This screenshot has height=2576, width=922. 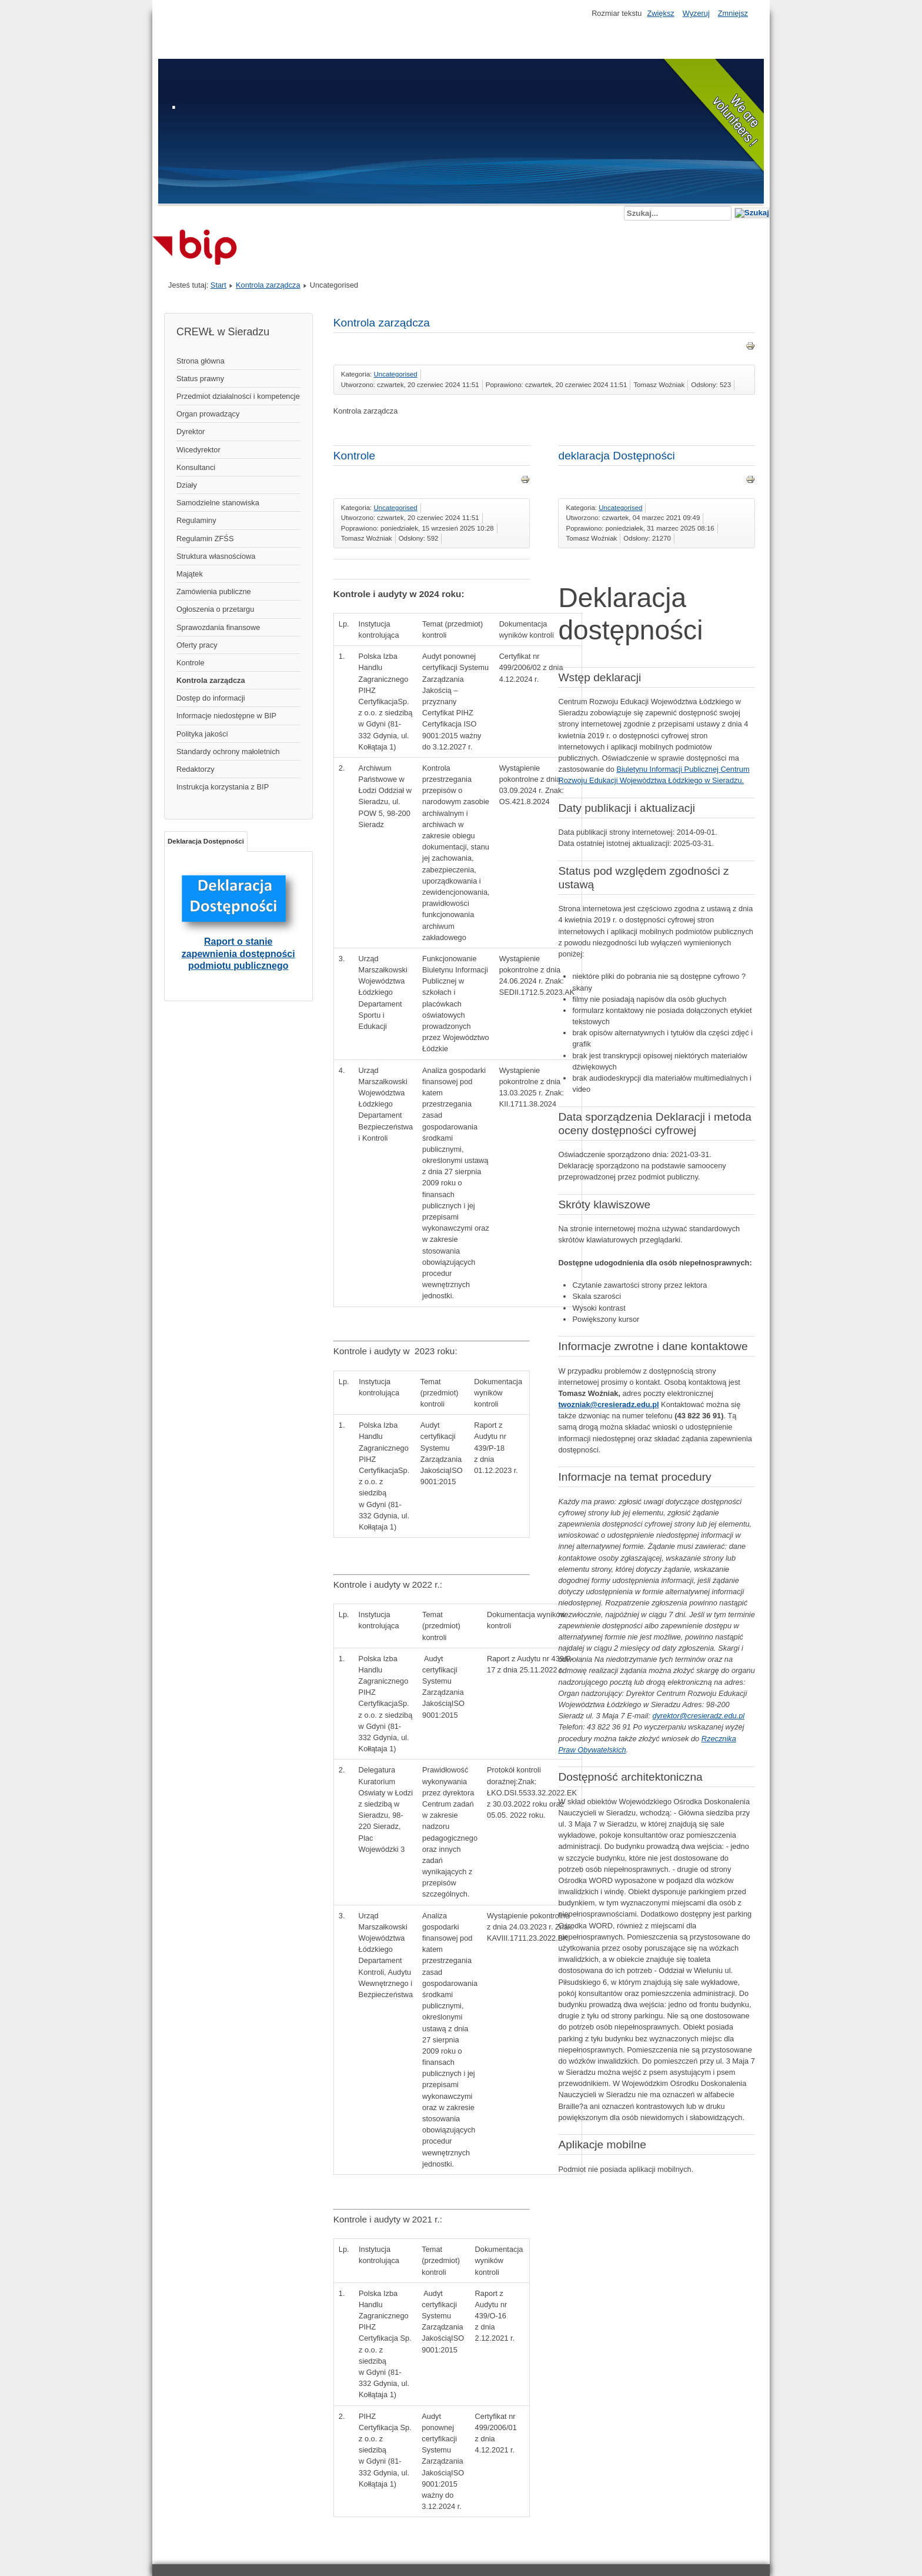 What do you see at coordinates (200, 360) in the screenshot?
I see `Strona główna` at bounding box center [200, 360].